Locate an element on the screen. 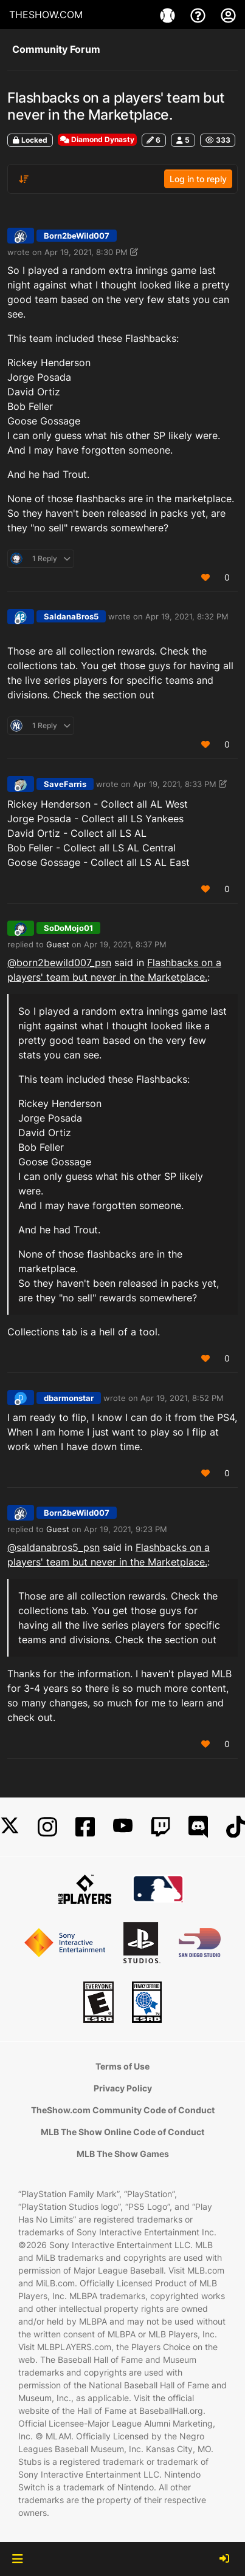  Apr 19, 2021, 8:37 PM is located at coordinates (125, 944).